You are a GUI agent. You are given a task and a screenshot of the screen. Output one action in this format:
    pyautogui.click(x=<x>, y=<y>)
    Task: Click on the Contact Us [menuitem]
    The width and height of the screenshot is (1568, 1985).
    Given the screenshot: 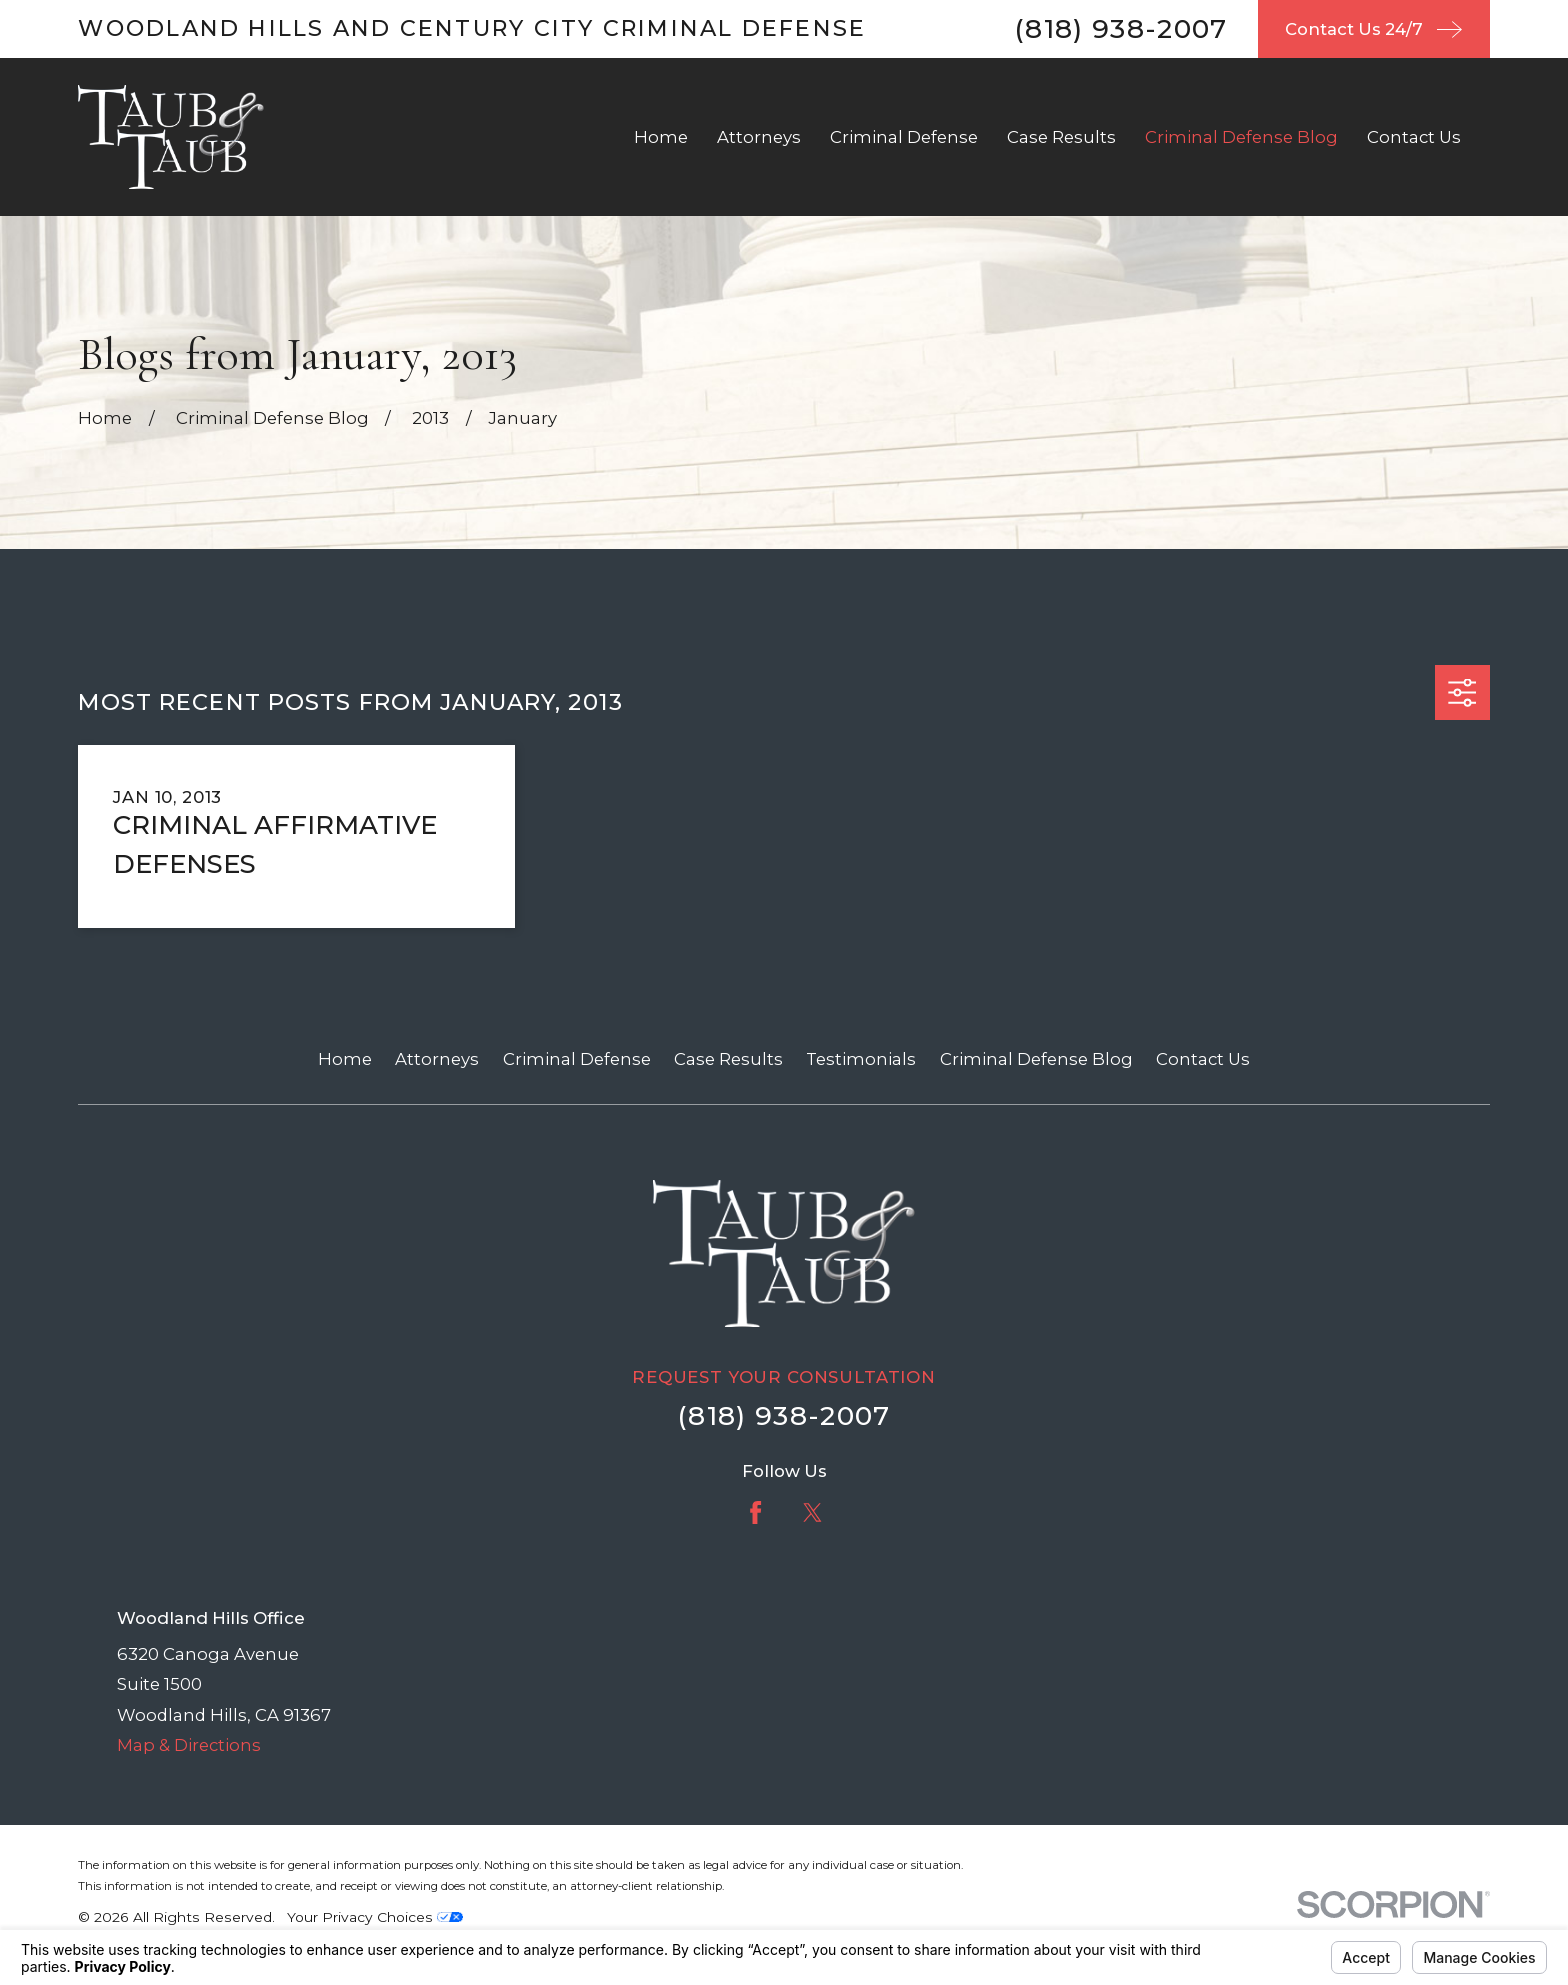 What is the action you would take?
    pyautogui.click(x=1414, y=137)
    